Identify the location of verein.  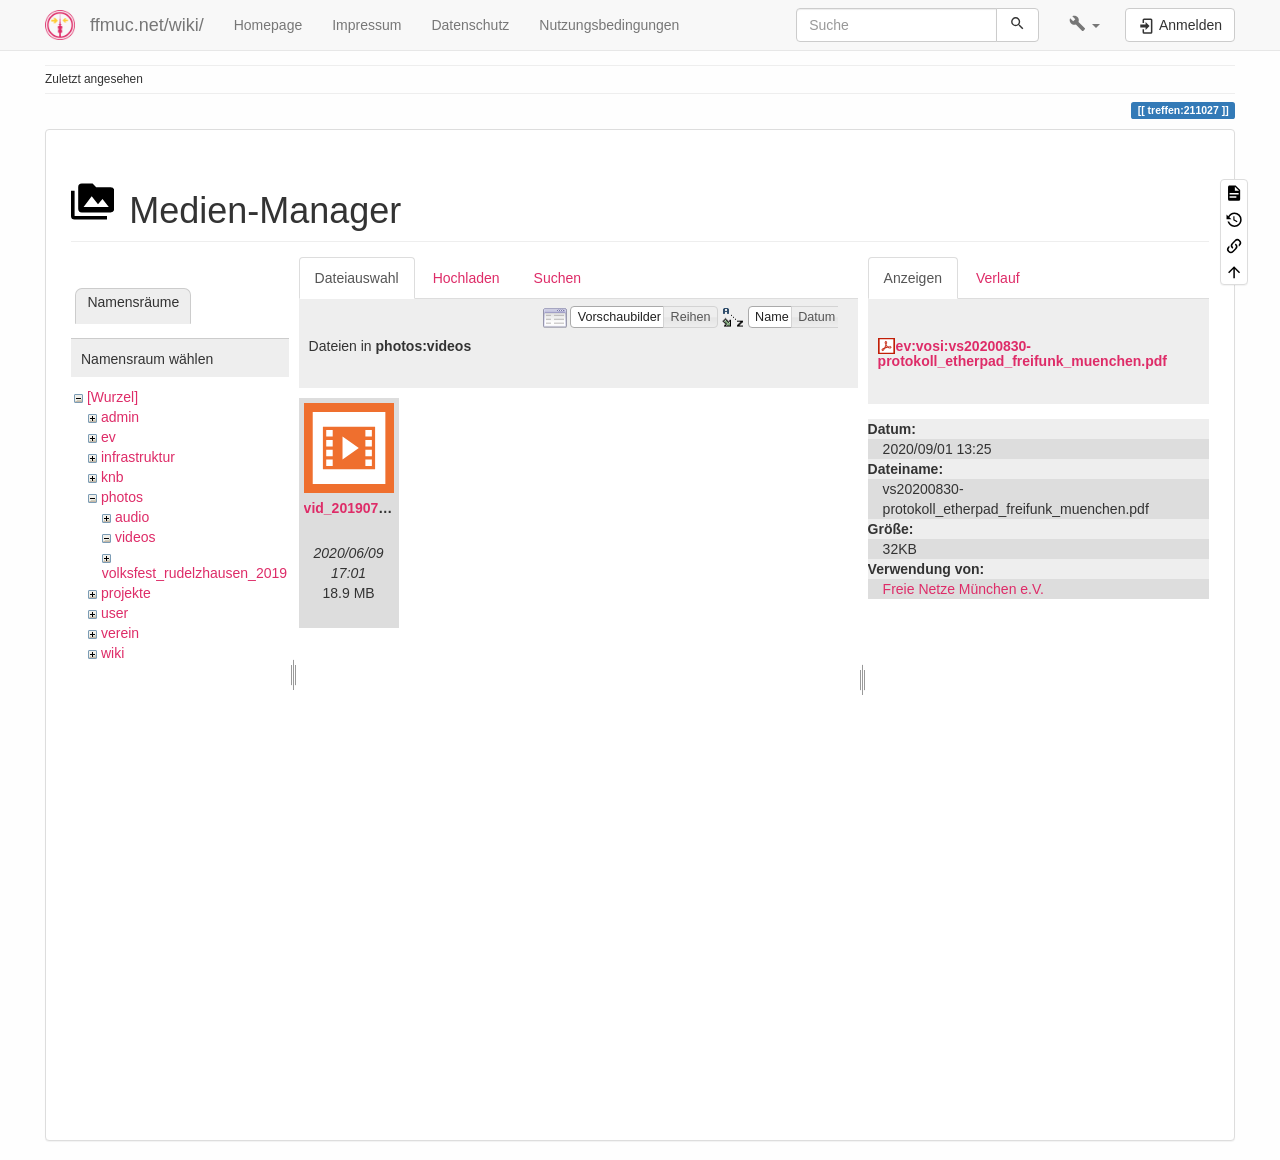
(120, 633).